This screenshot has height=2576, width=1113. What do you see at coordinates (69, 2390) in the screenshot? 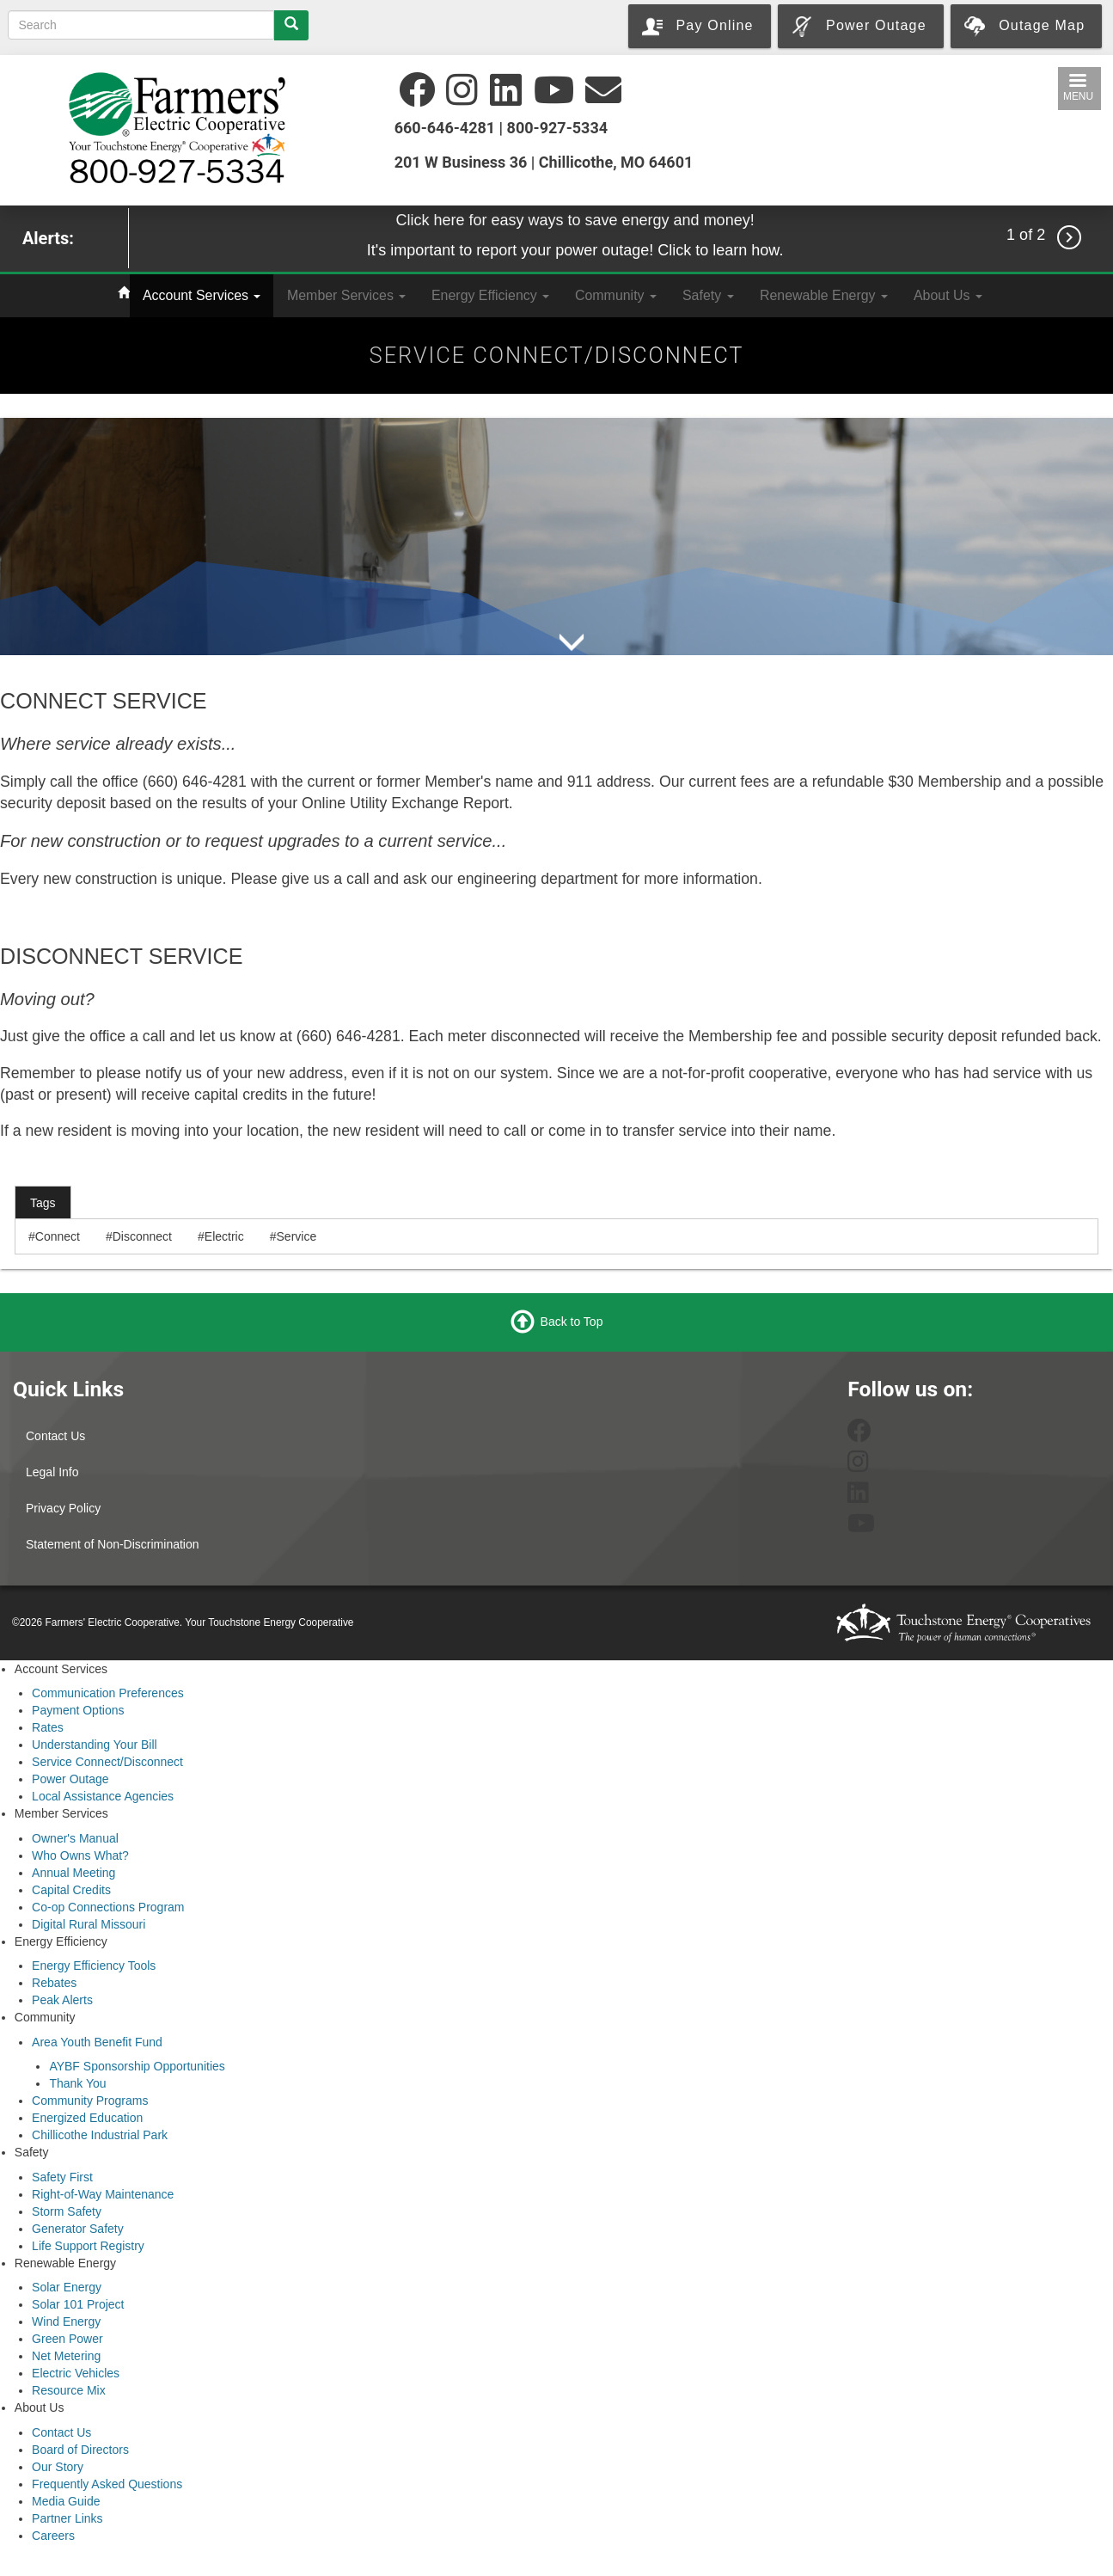
I see `Resource Mix` at bounding box center [69, 2390].